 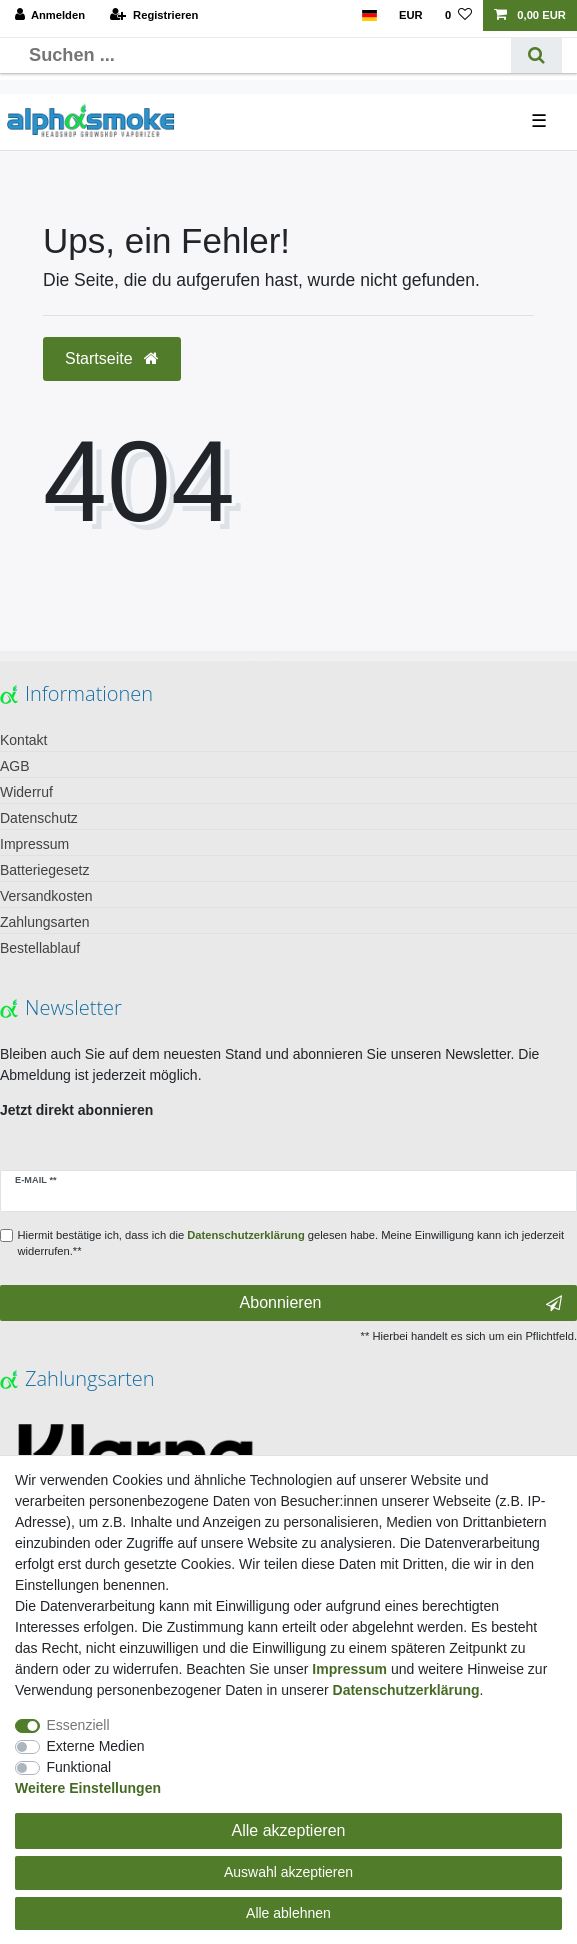 I want to click on Hiermit bestätige ich, dass ich die gelesen habe. Meine Einwilligung kann ich jederzeit widerrufen.**, so click(x=291, y=1243).